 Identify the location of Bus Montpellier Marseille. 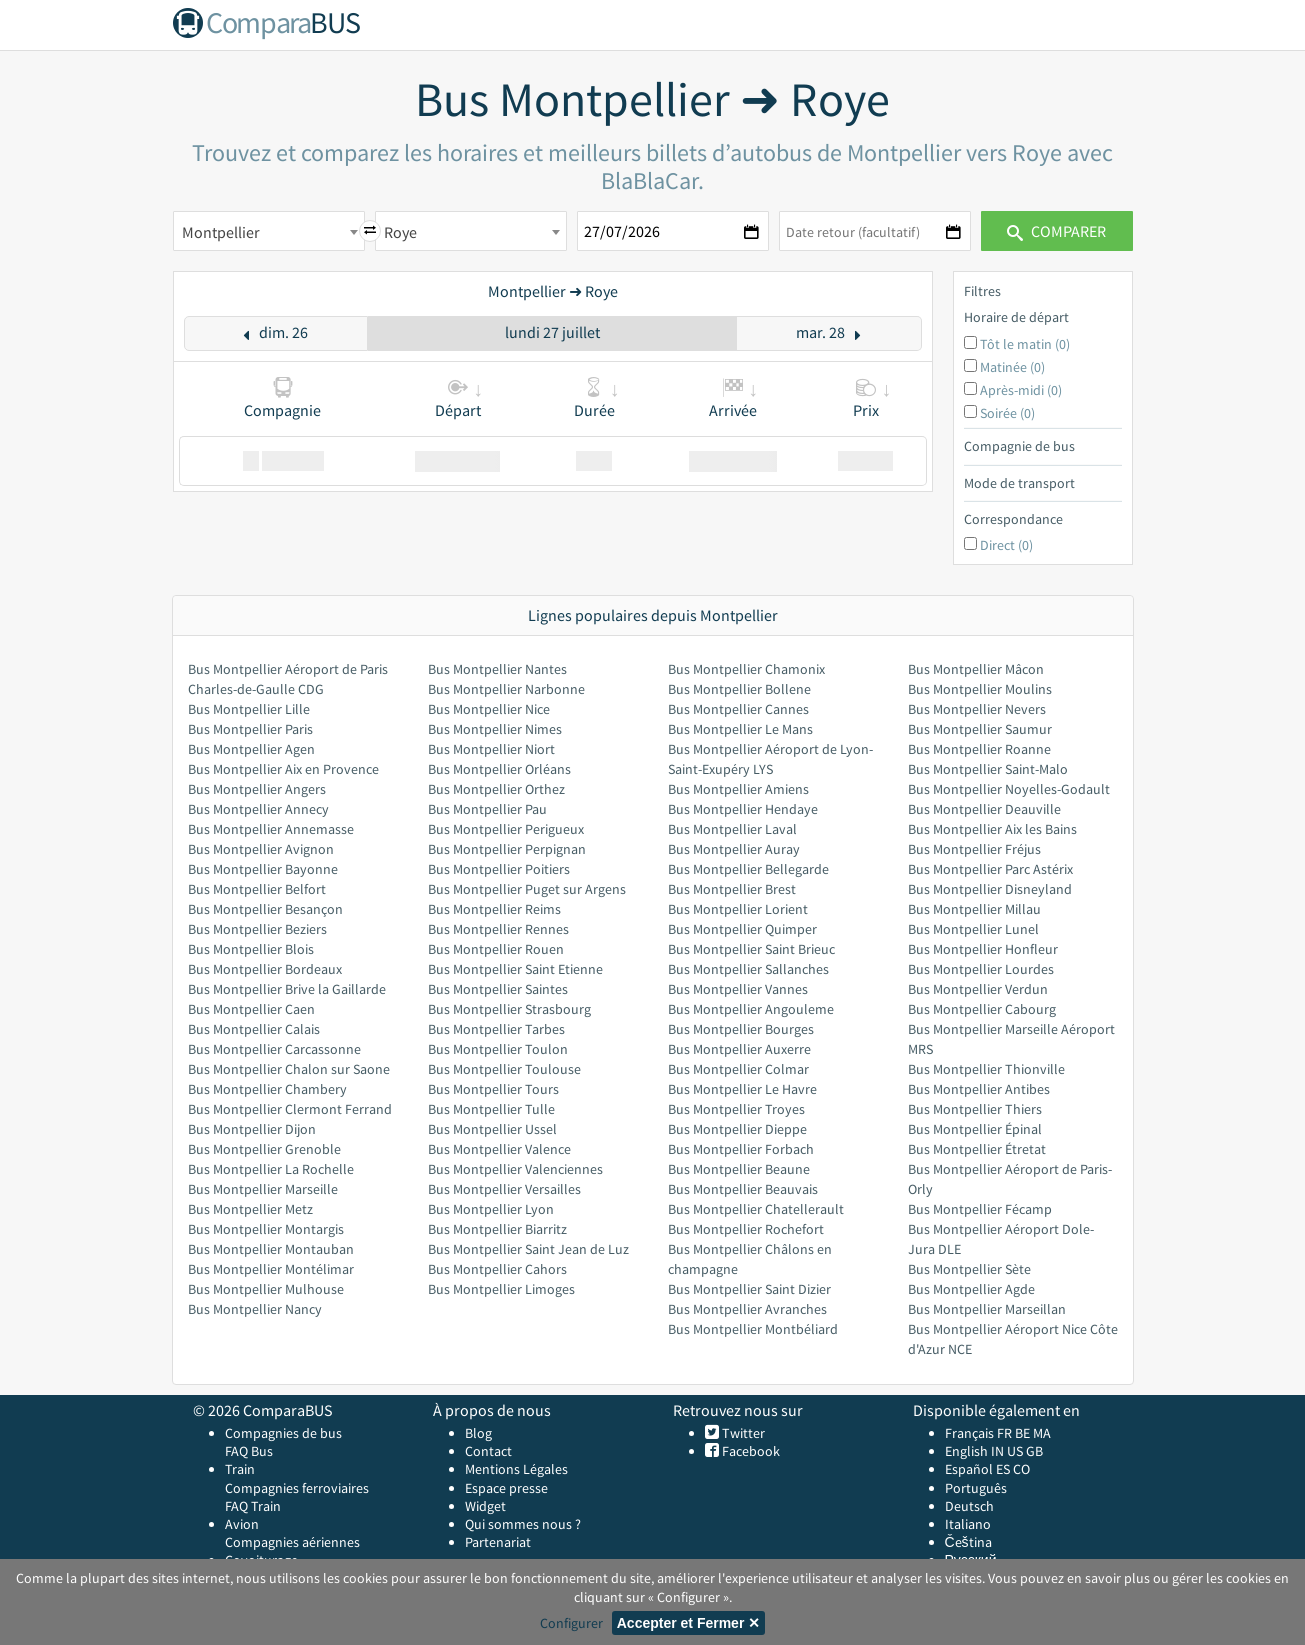
(263, 1189).